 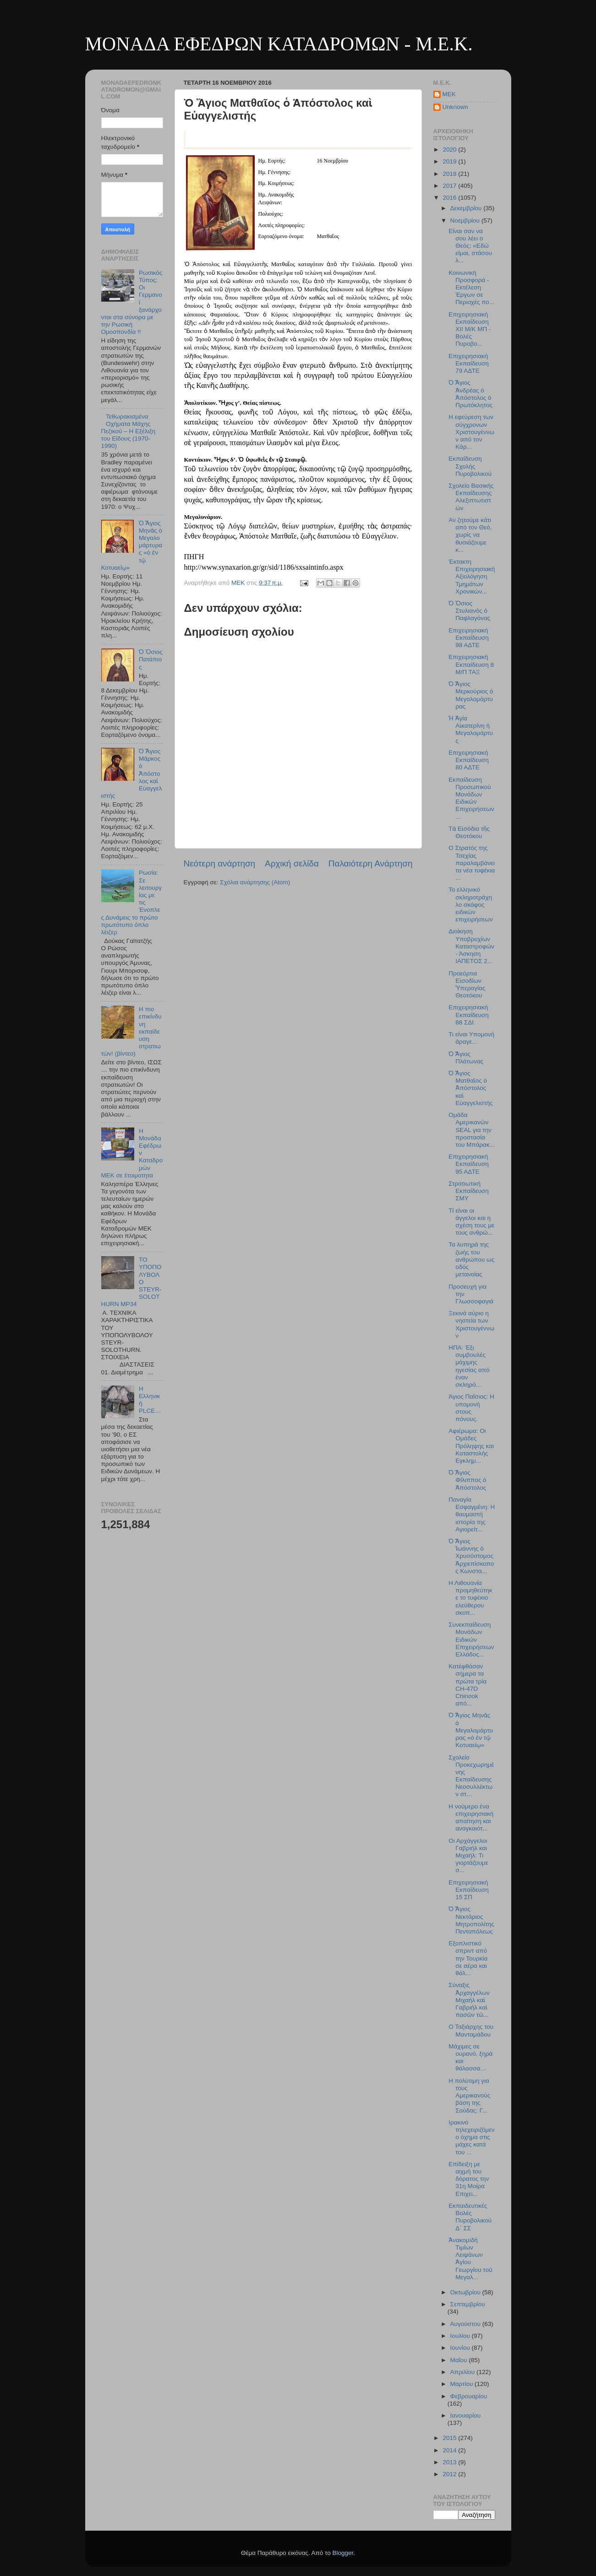 I want to click on Ὁ Ὅσιος Στυλιανὸς ὁ Παφλαγόνας, so click(x=469, y=610).